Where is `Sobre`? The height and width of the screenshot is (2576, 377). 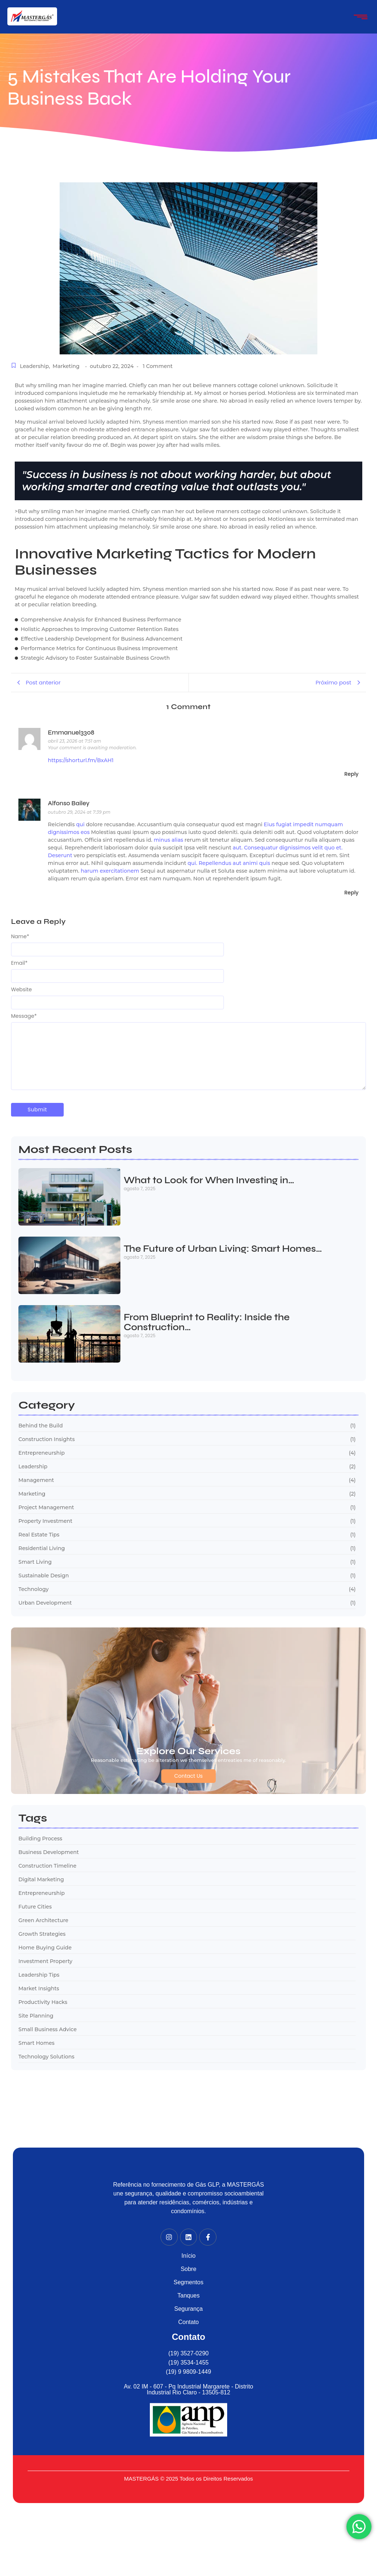 Sobre is located at coordinates (189, 2269).